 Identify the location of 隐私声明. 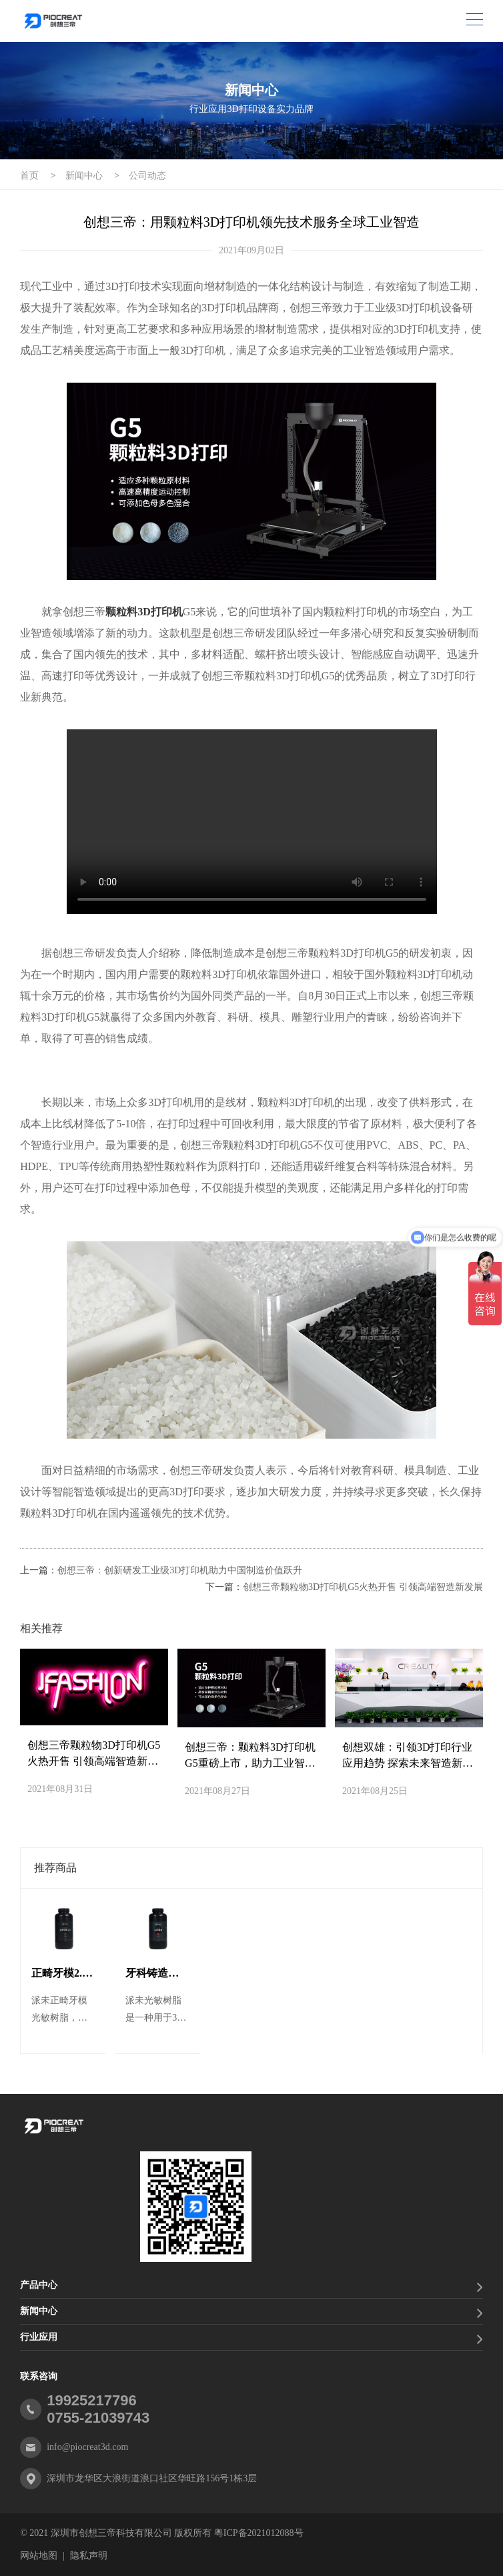
(88, 2556).